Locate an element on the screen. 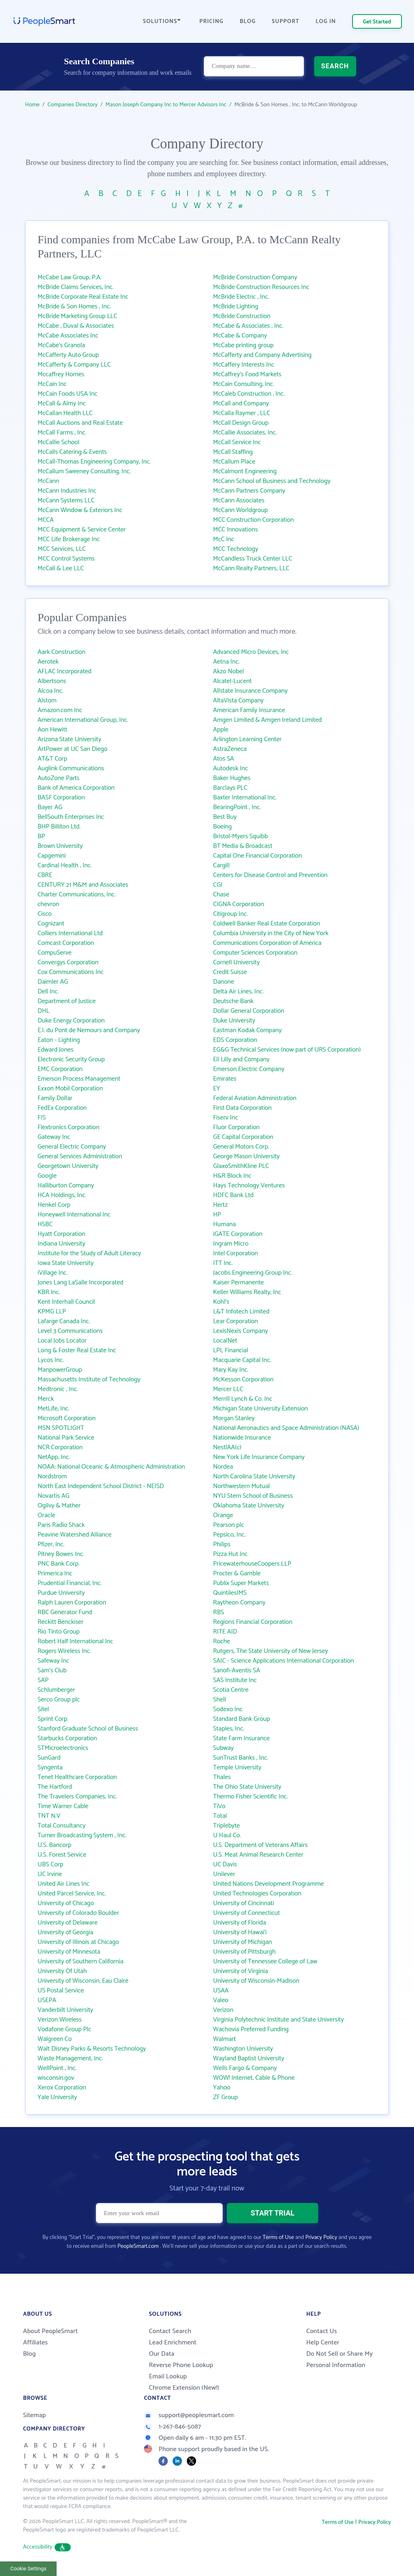  EDS Corporation is located at coordinates (235, 1040).